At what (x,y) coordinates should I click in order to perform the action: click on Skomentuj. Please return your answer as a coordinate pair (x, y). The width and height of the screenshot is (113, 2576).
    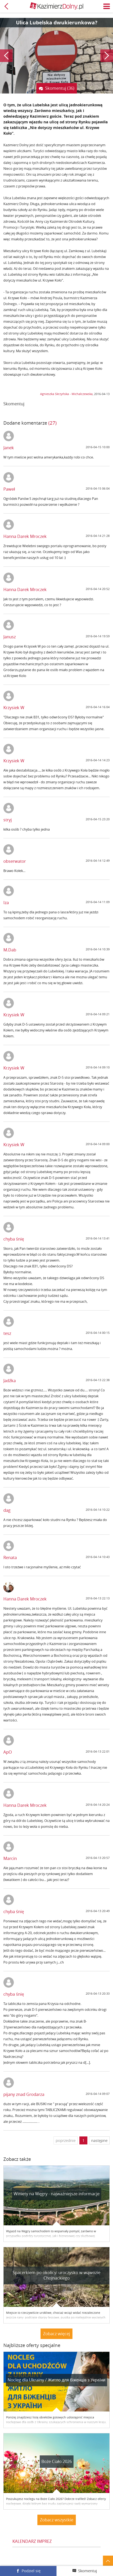
    Looking at the image, I should click on (87, 2570).